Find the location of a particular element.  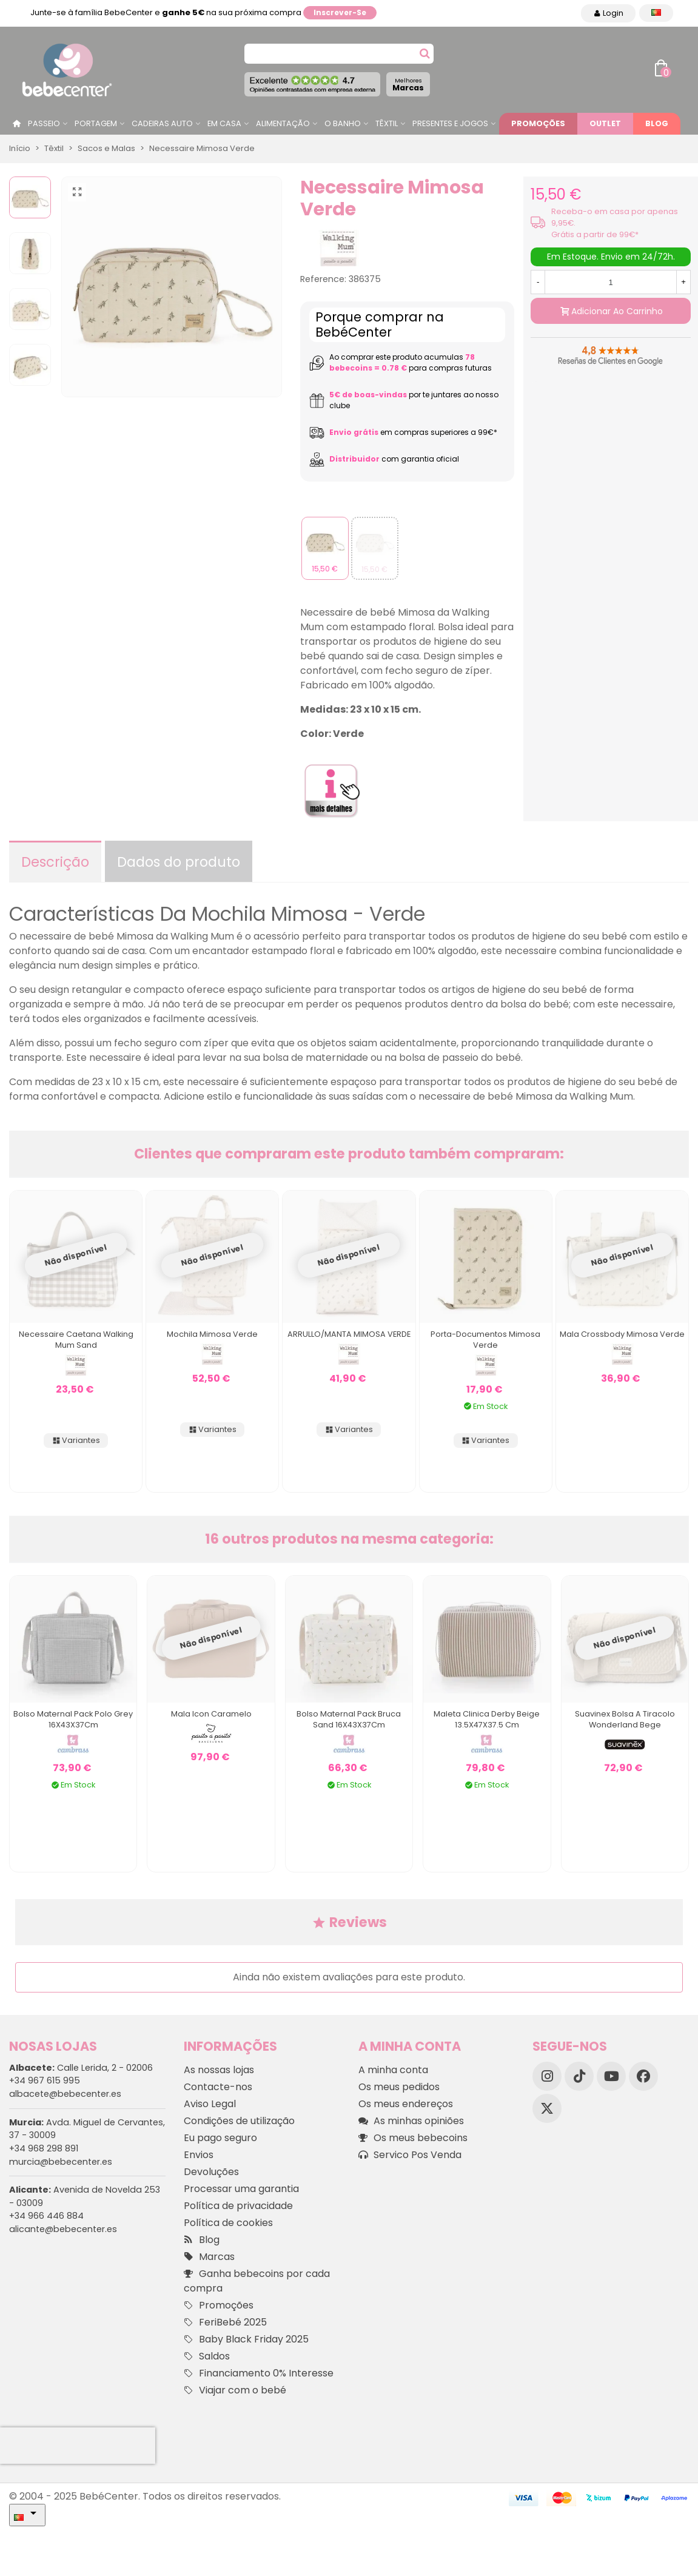

Passeio is located at coordinates (44, 123).